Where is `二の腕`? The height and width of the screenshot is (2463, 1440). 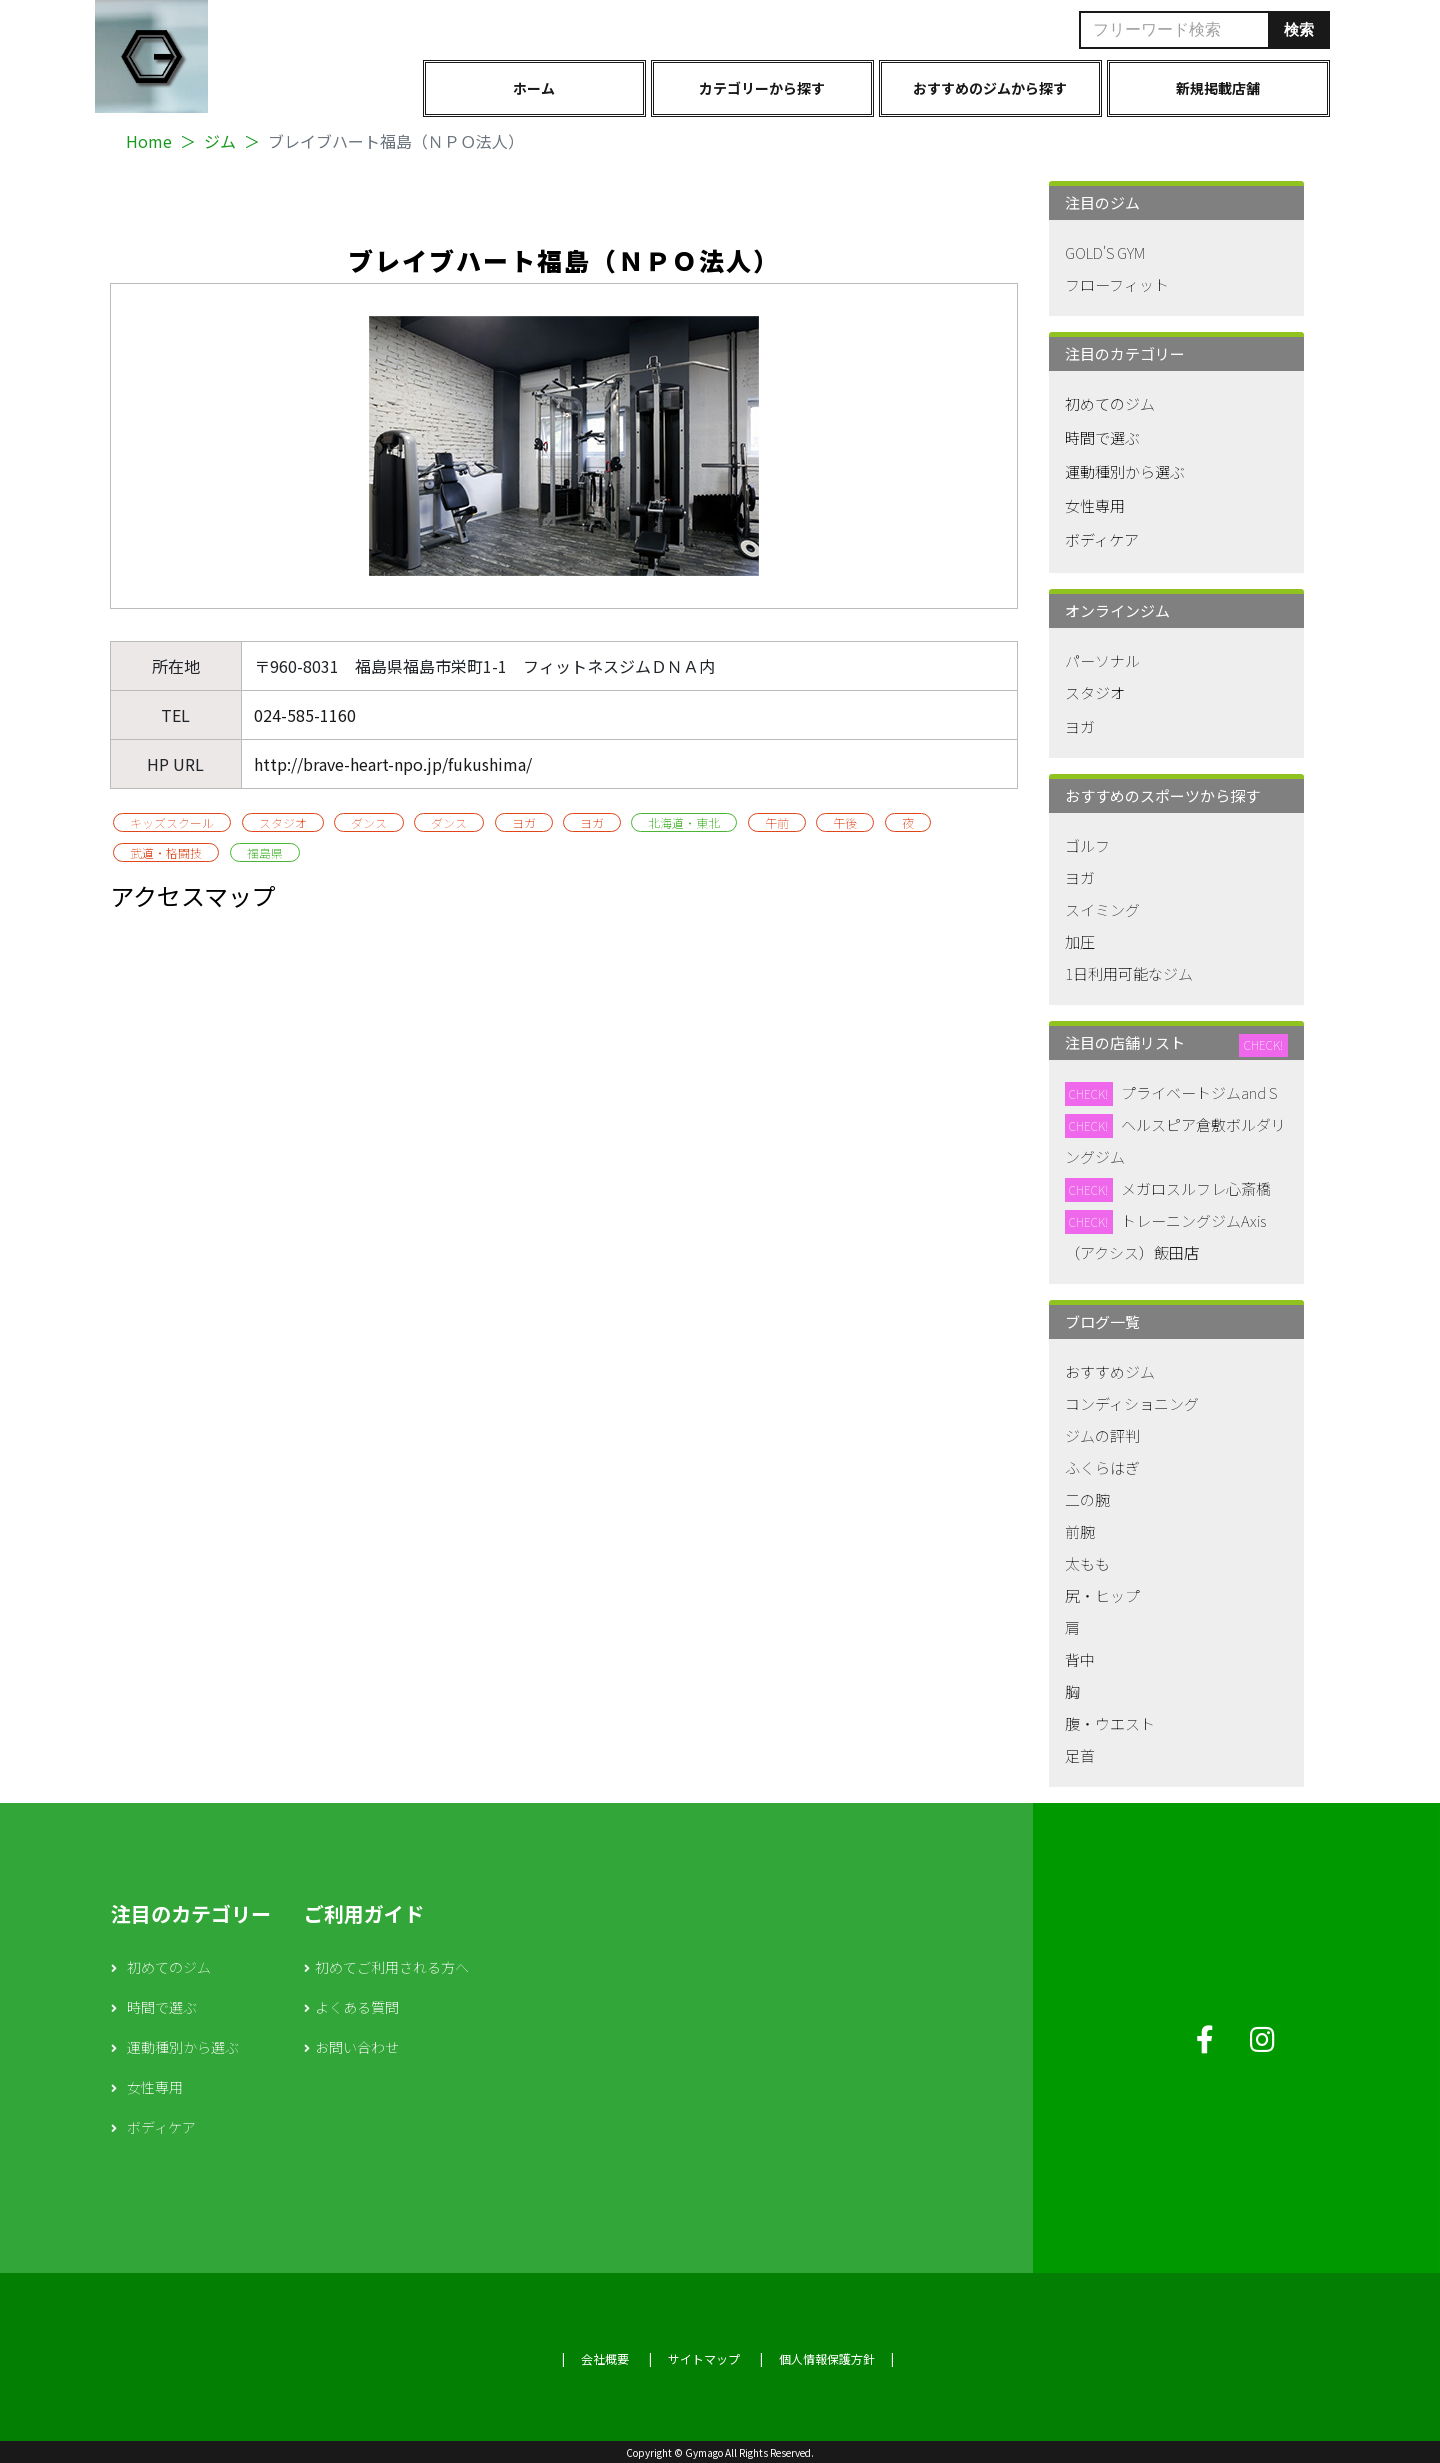 二の腕 is located at coordinates (1087, 1499).